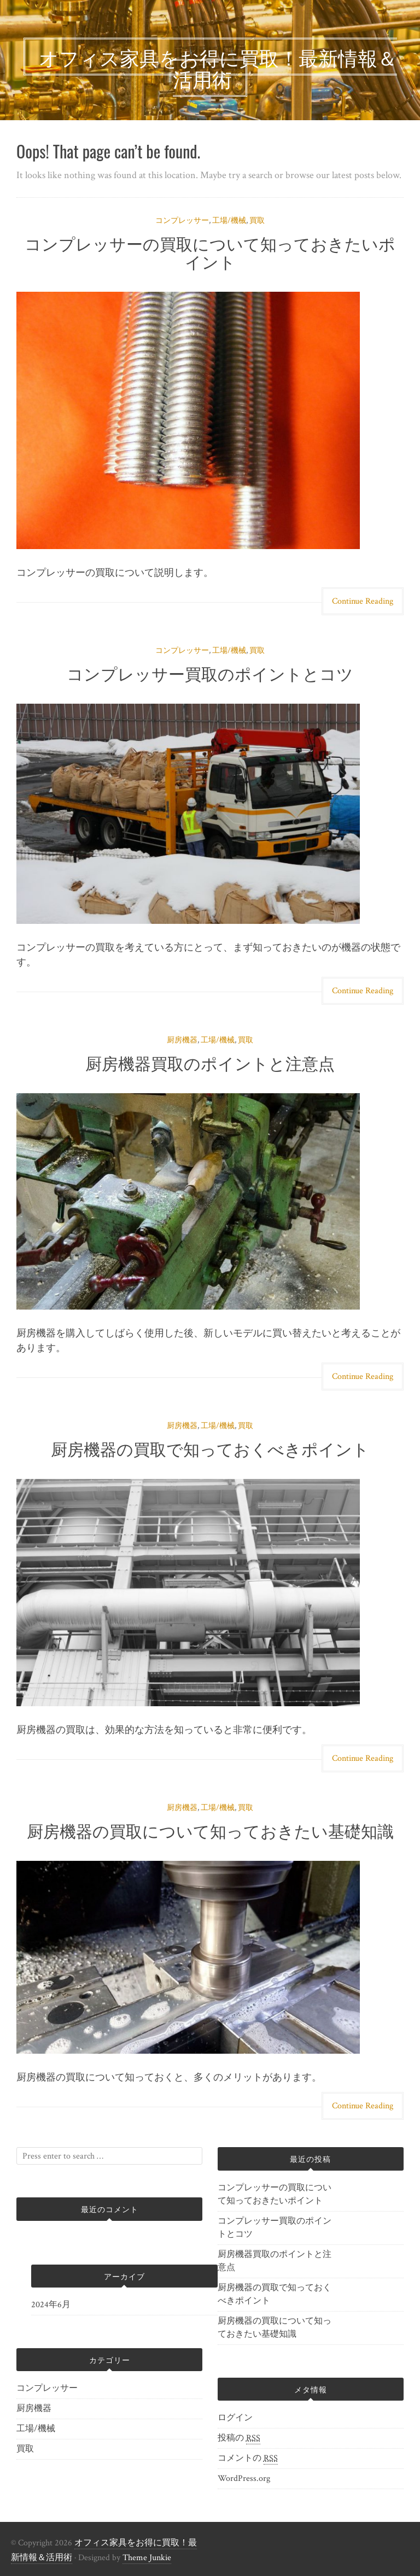 This screenshot has width=420, height=2576. I want to click on 厨房機器の買取で知っておくべきポイント, so click(210, 1448).